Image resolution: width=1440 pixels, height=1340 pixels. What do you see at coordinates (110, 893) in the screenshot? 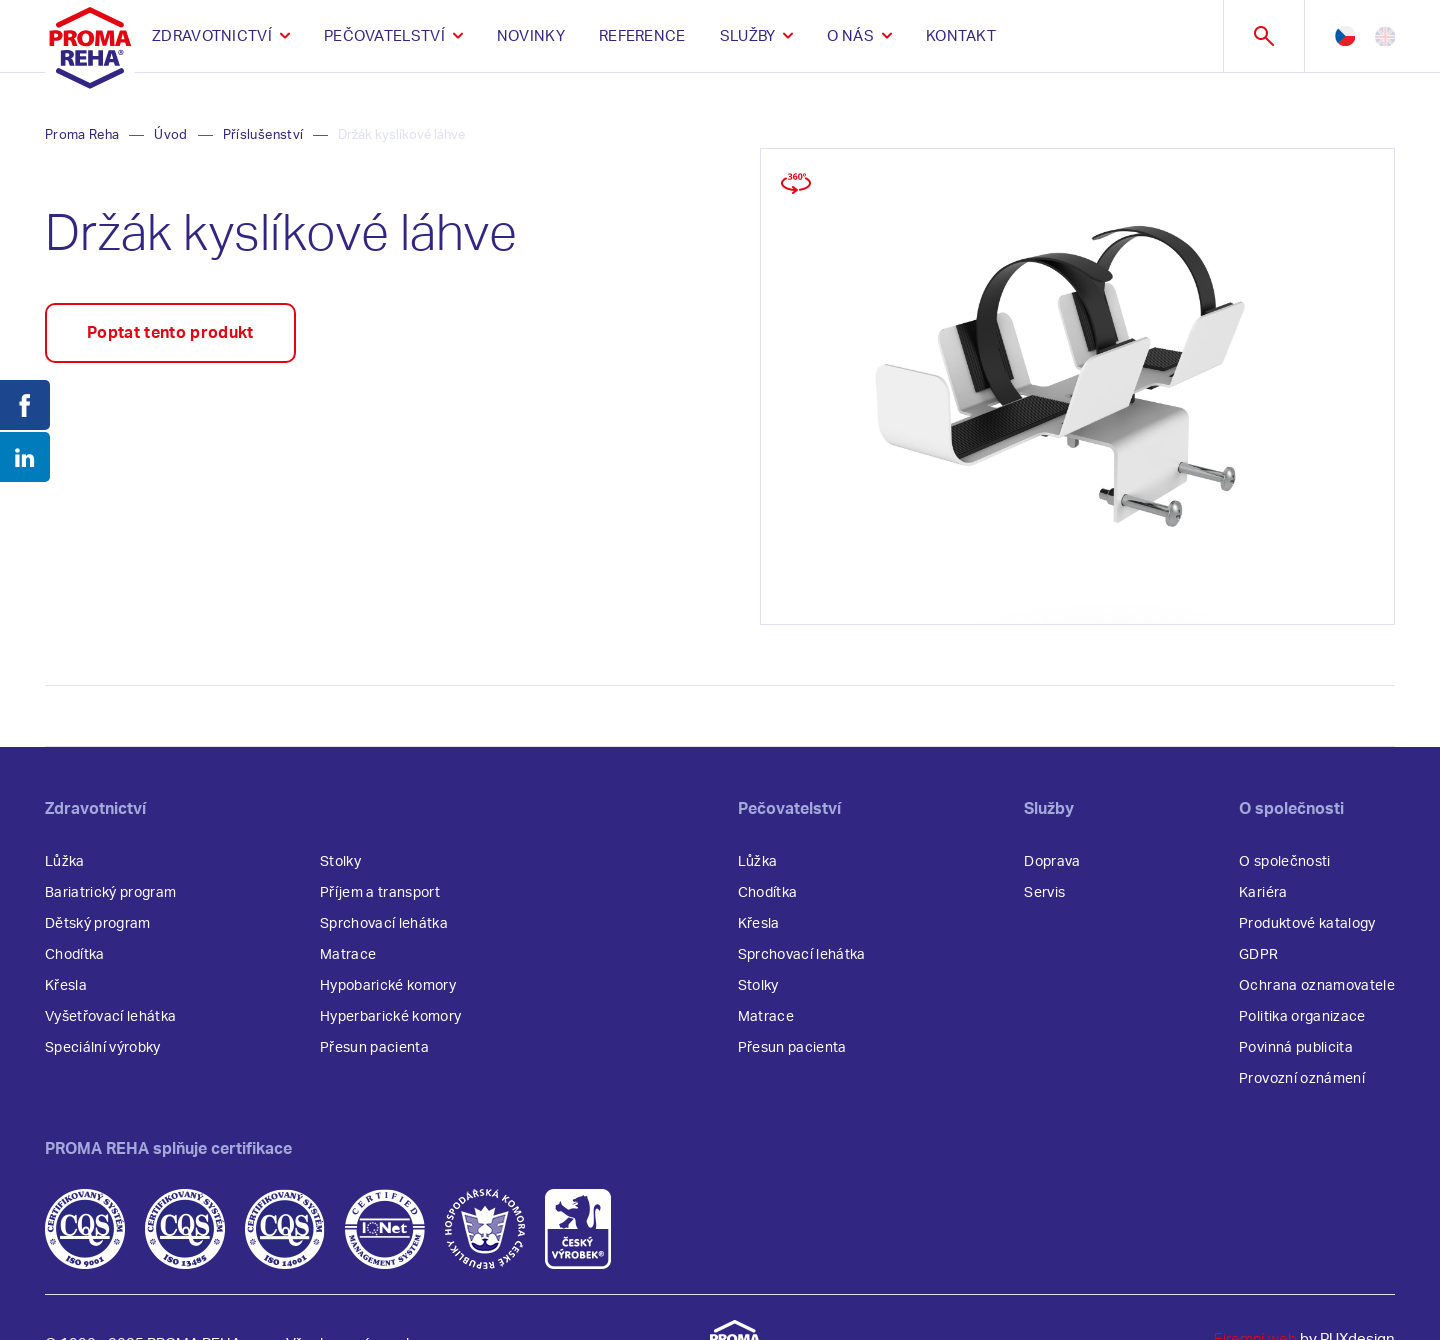
I see `Bariatrický program` at bounding box center [110, 893].